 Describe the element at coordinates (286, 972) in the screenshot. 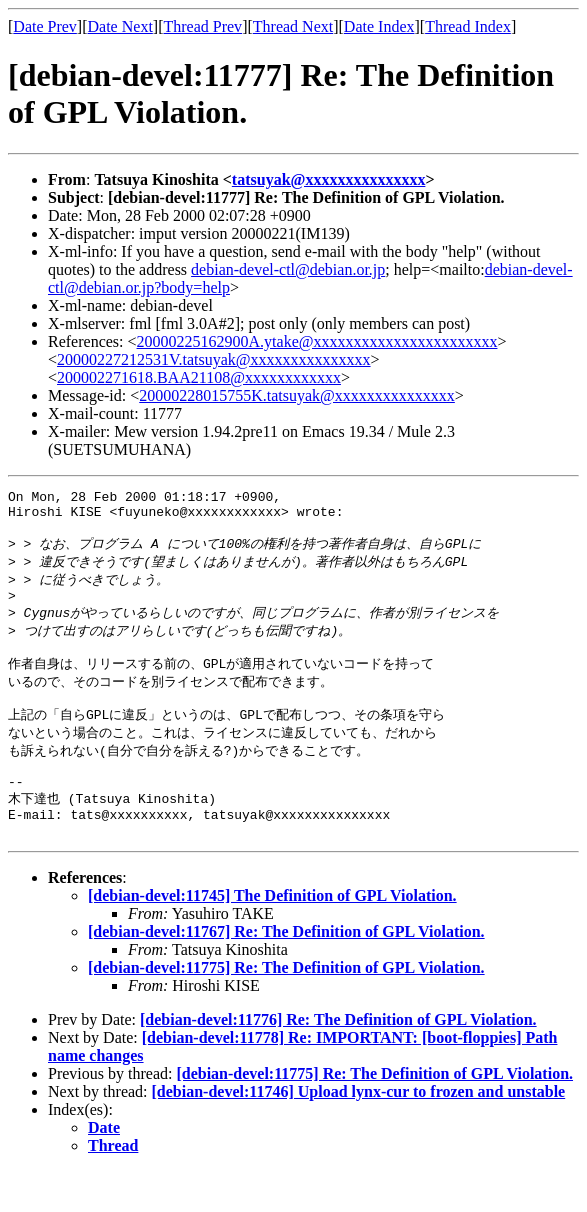

I see `[debian-devel:11767] Re: The Definition of GPL Violation.` at that location.